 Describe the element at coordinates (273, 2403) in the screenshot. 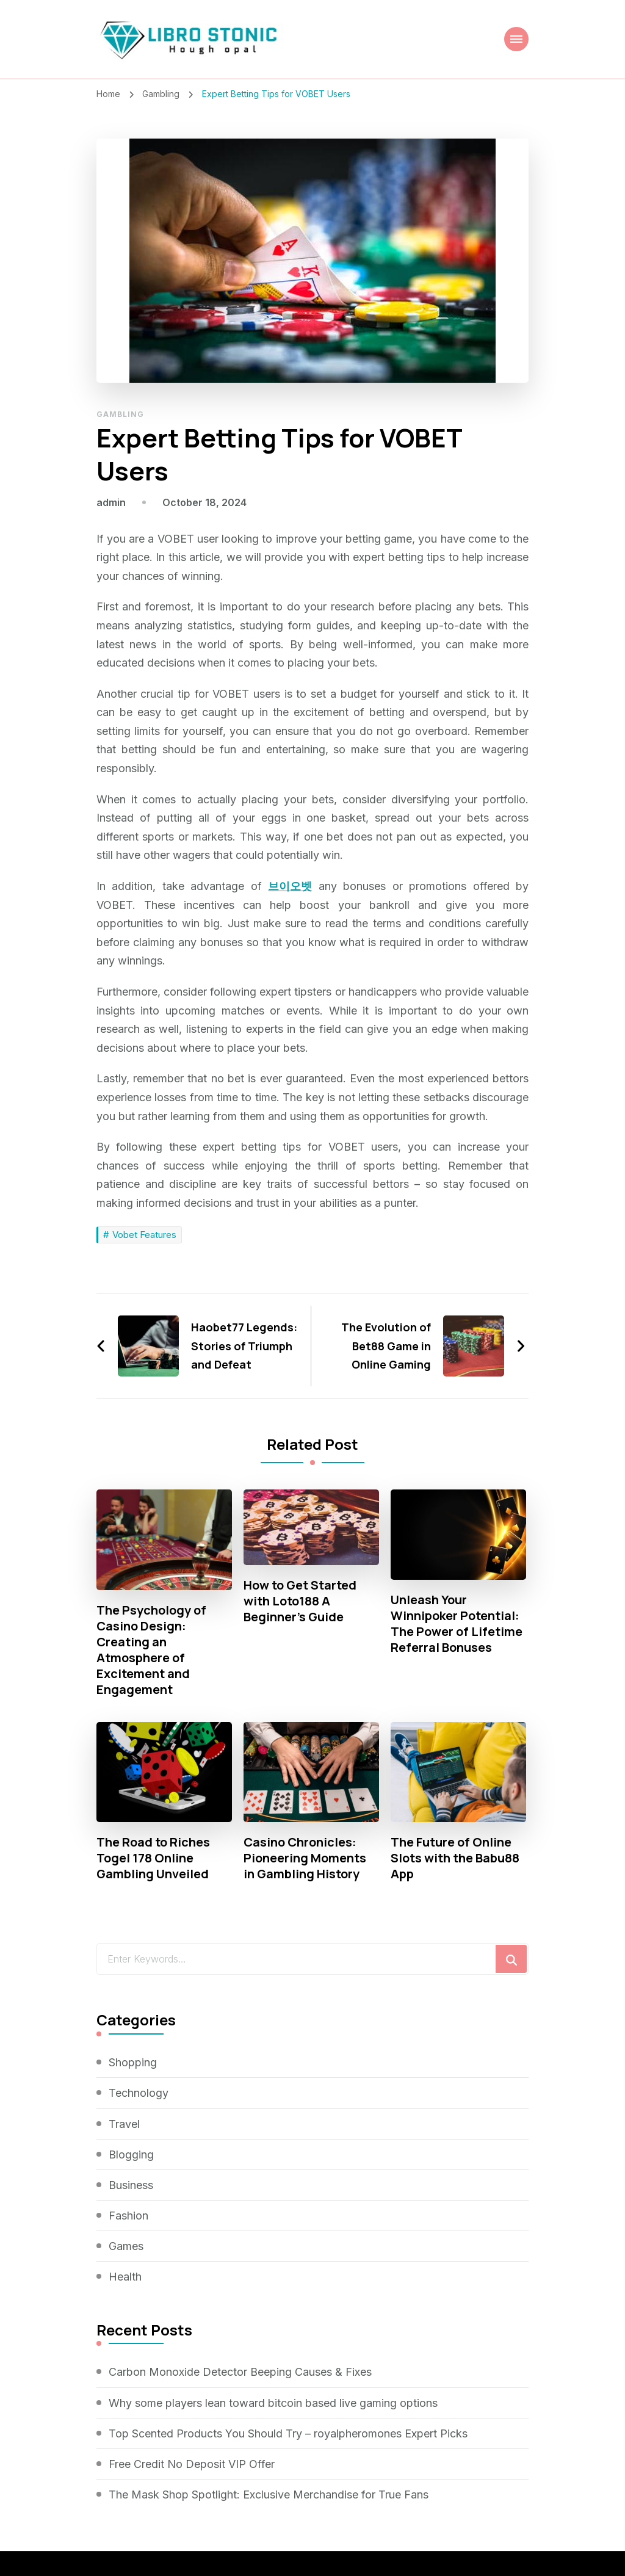

I see `Why some players lean toward bitcoin based live gaming options` at that location.